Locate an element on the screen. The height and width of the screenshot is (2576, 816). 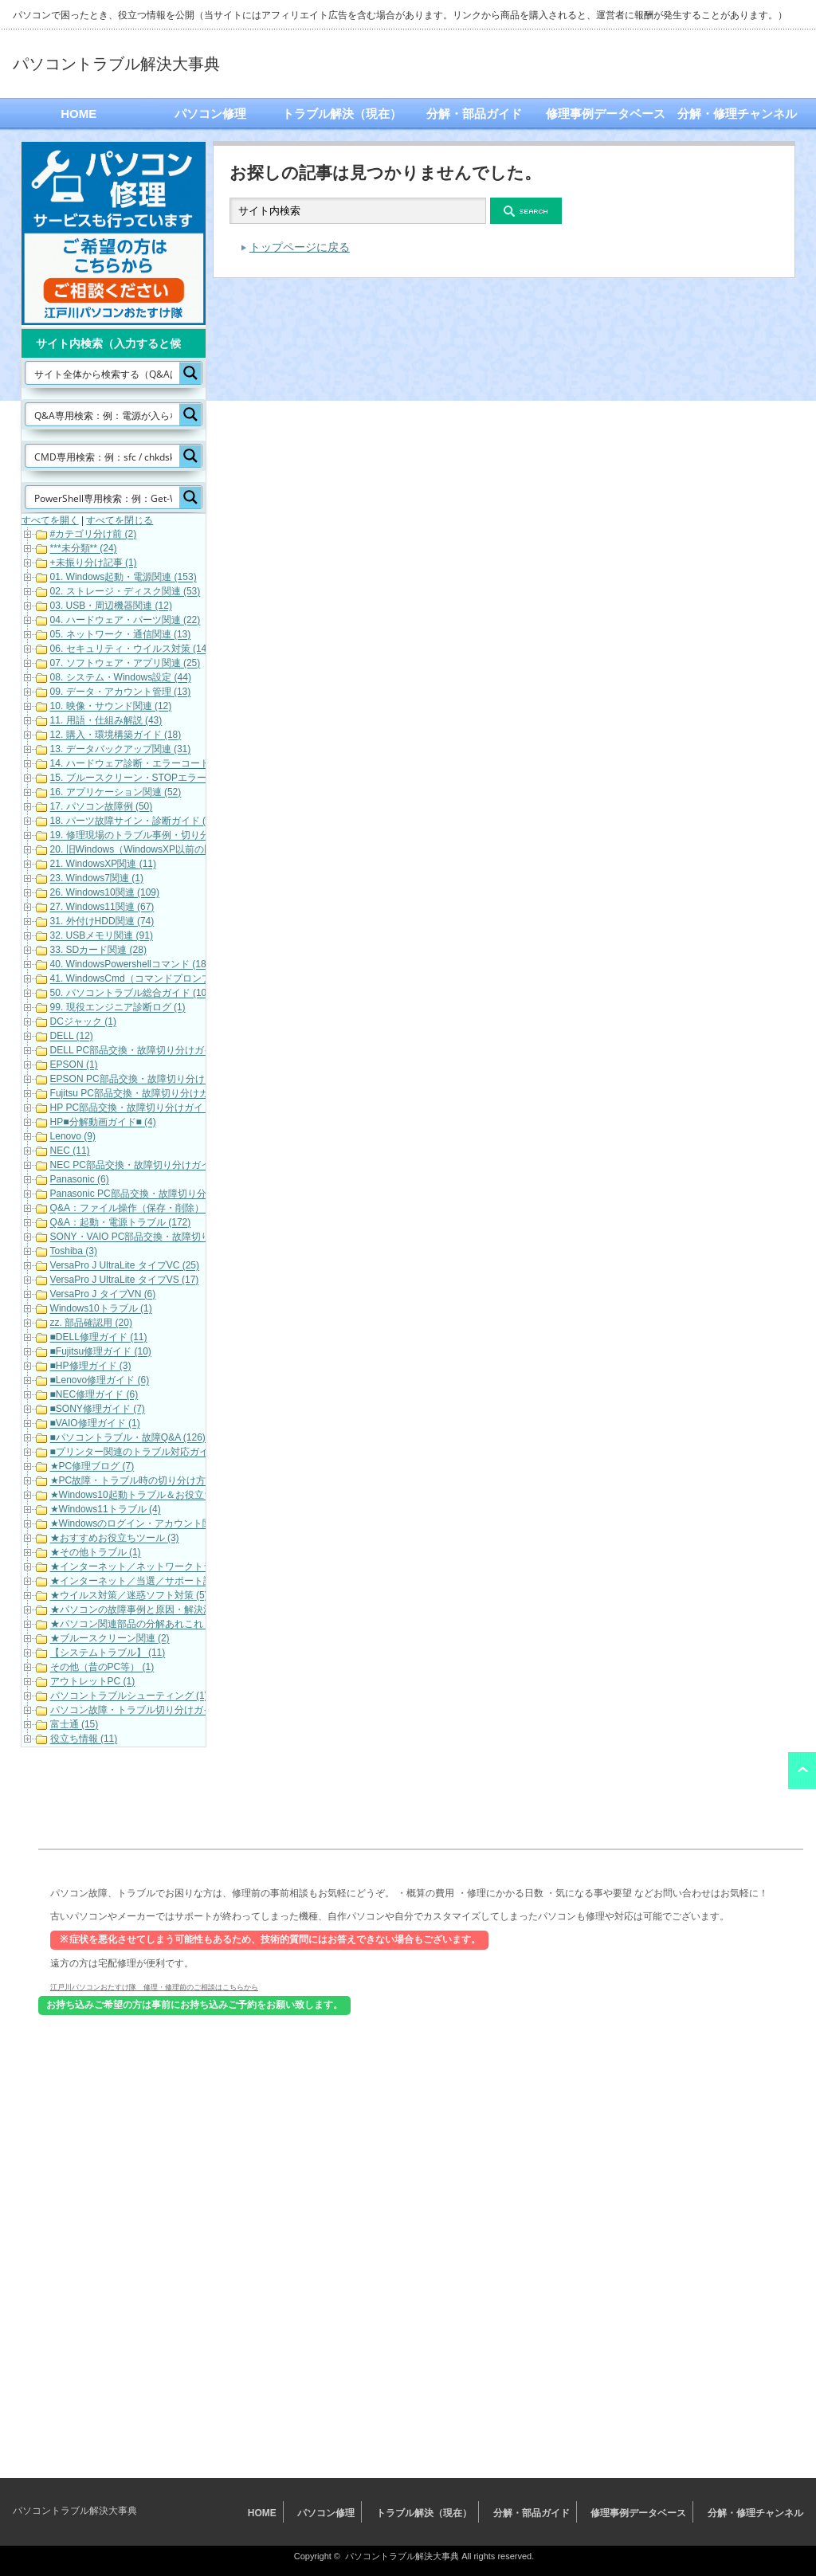
パソコン故障・トラブル切り分けガイド (21) is located at coordinates (146, 1710).